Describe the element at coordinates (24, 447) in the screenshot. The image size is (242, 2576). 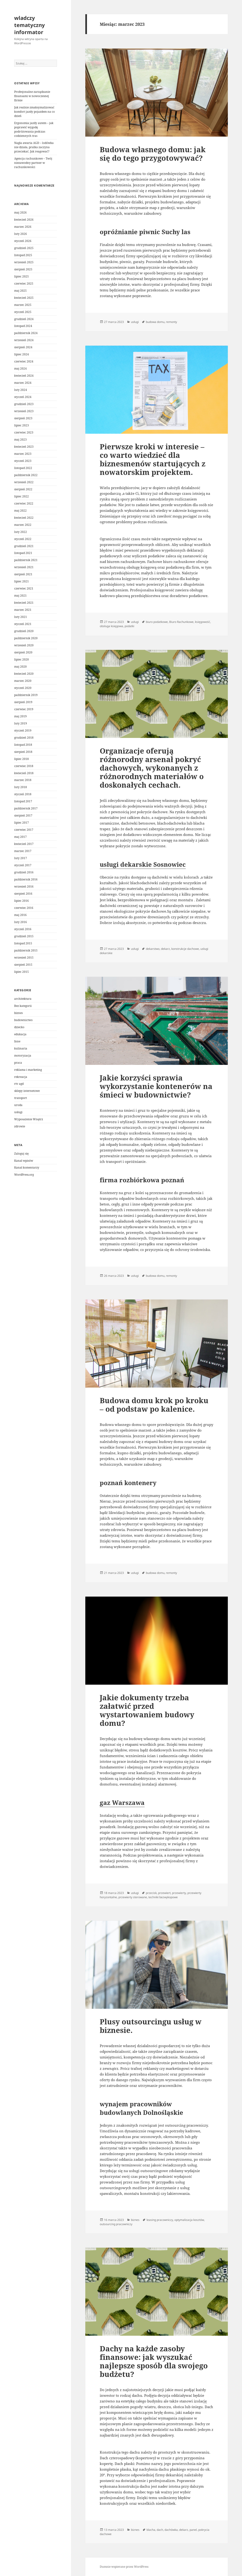
I see `kwiecień 2023` at that location.